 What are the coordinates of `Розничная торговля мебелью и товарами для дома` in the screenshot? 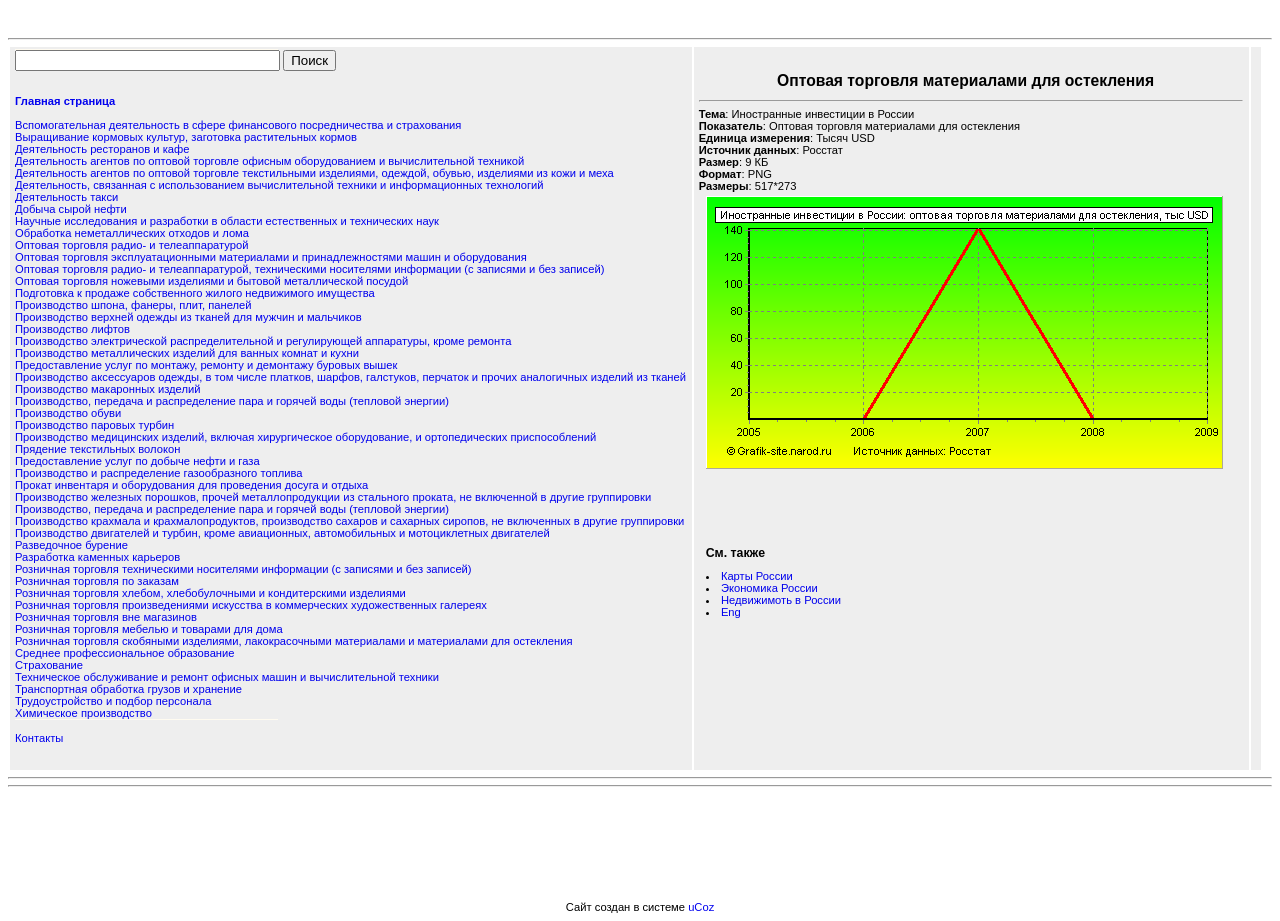 It's located at (149, 629).